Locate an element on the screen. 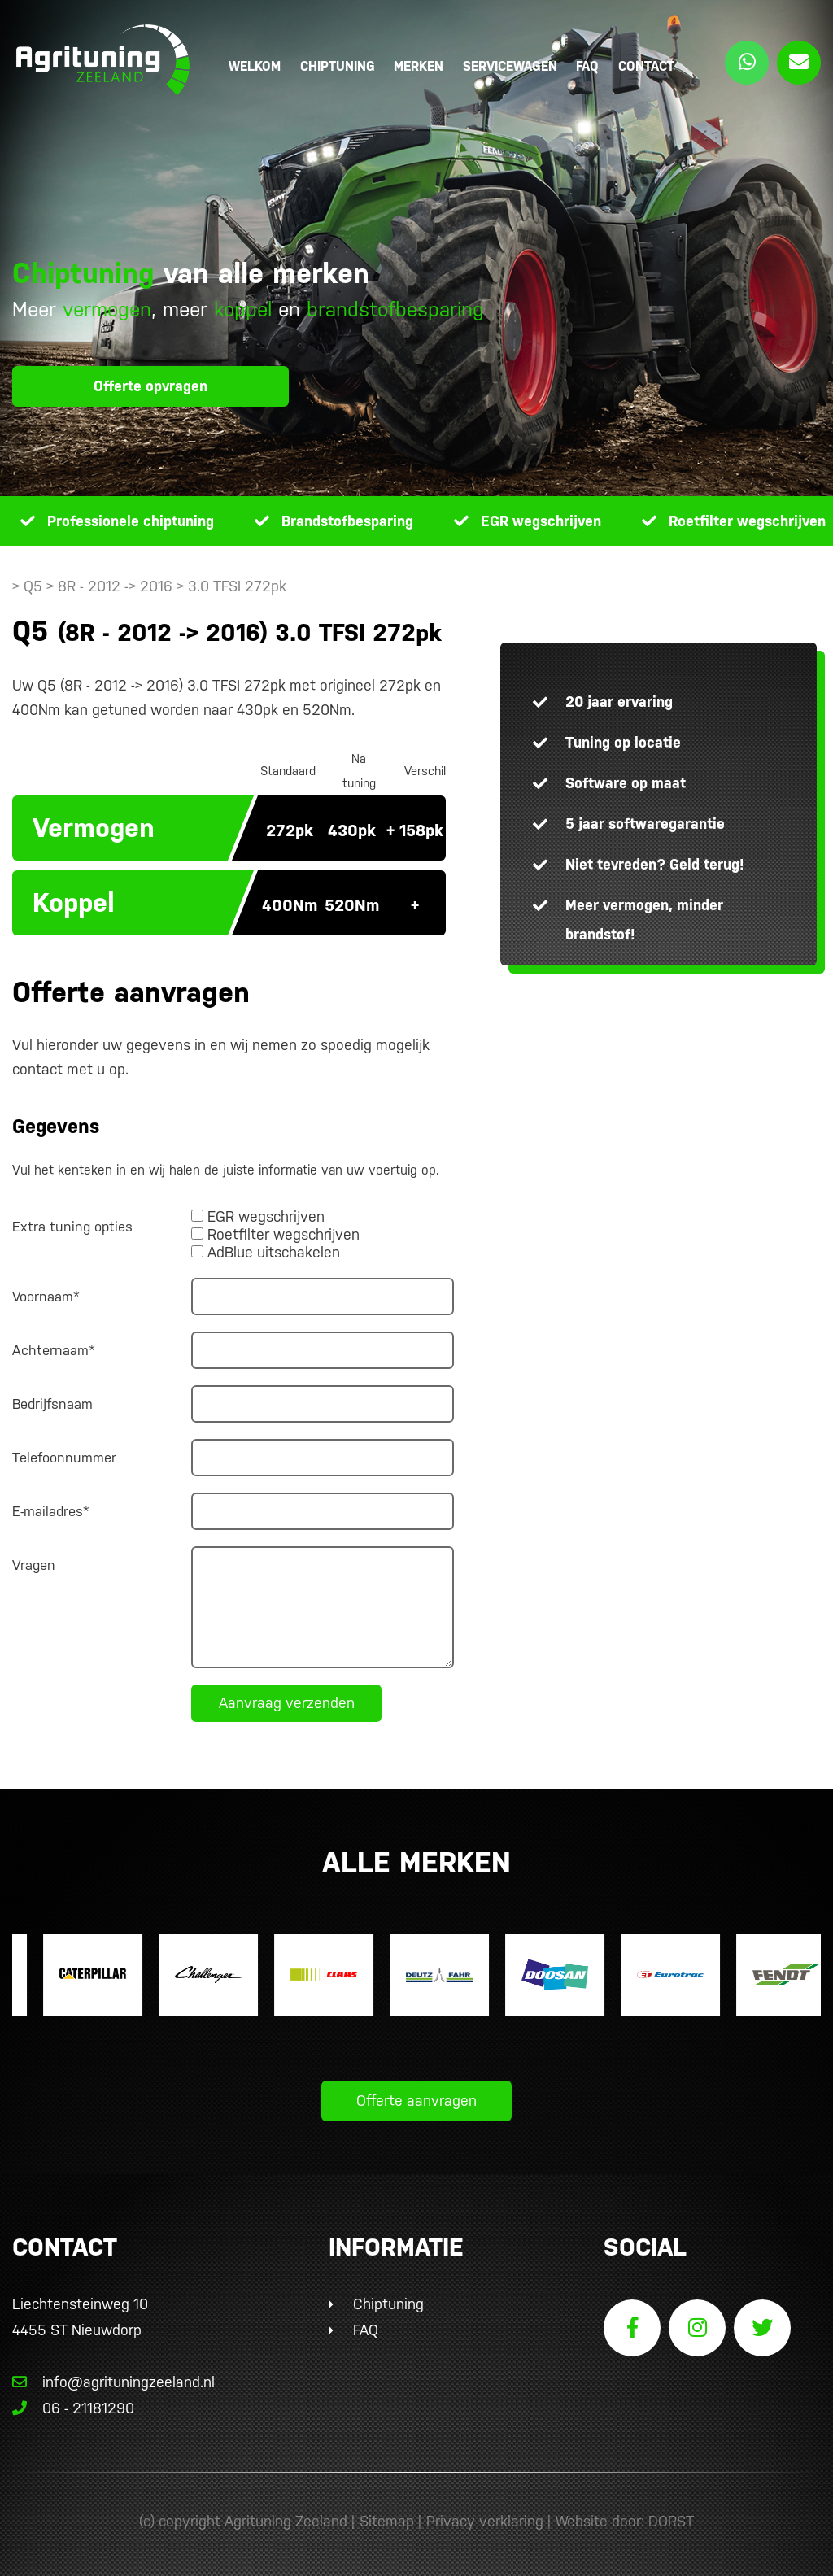  06 - 21181290 is located at coordinates (73, 2408).